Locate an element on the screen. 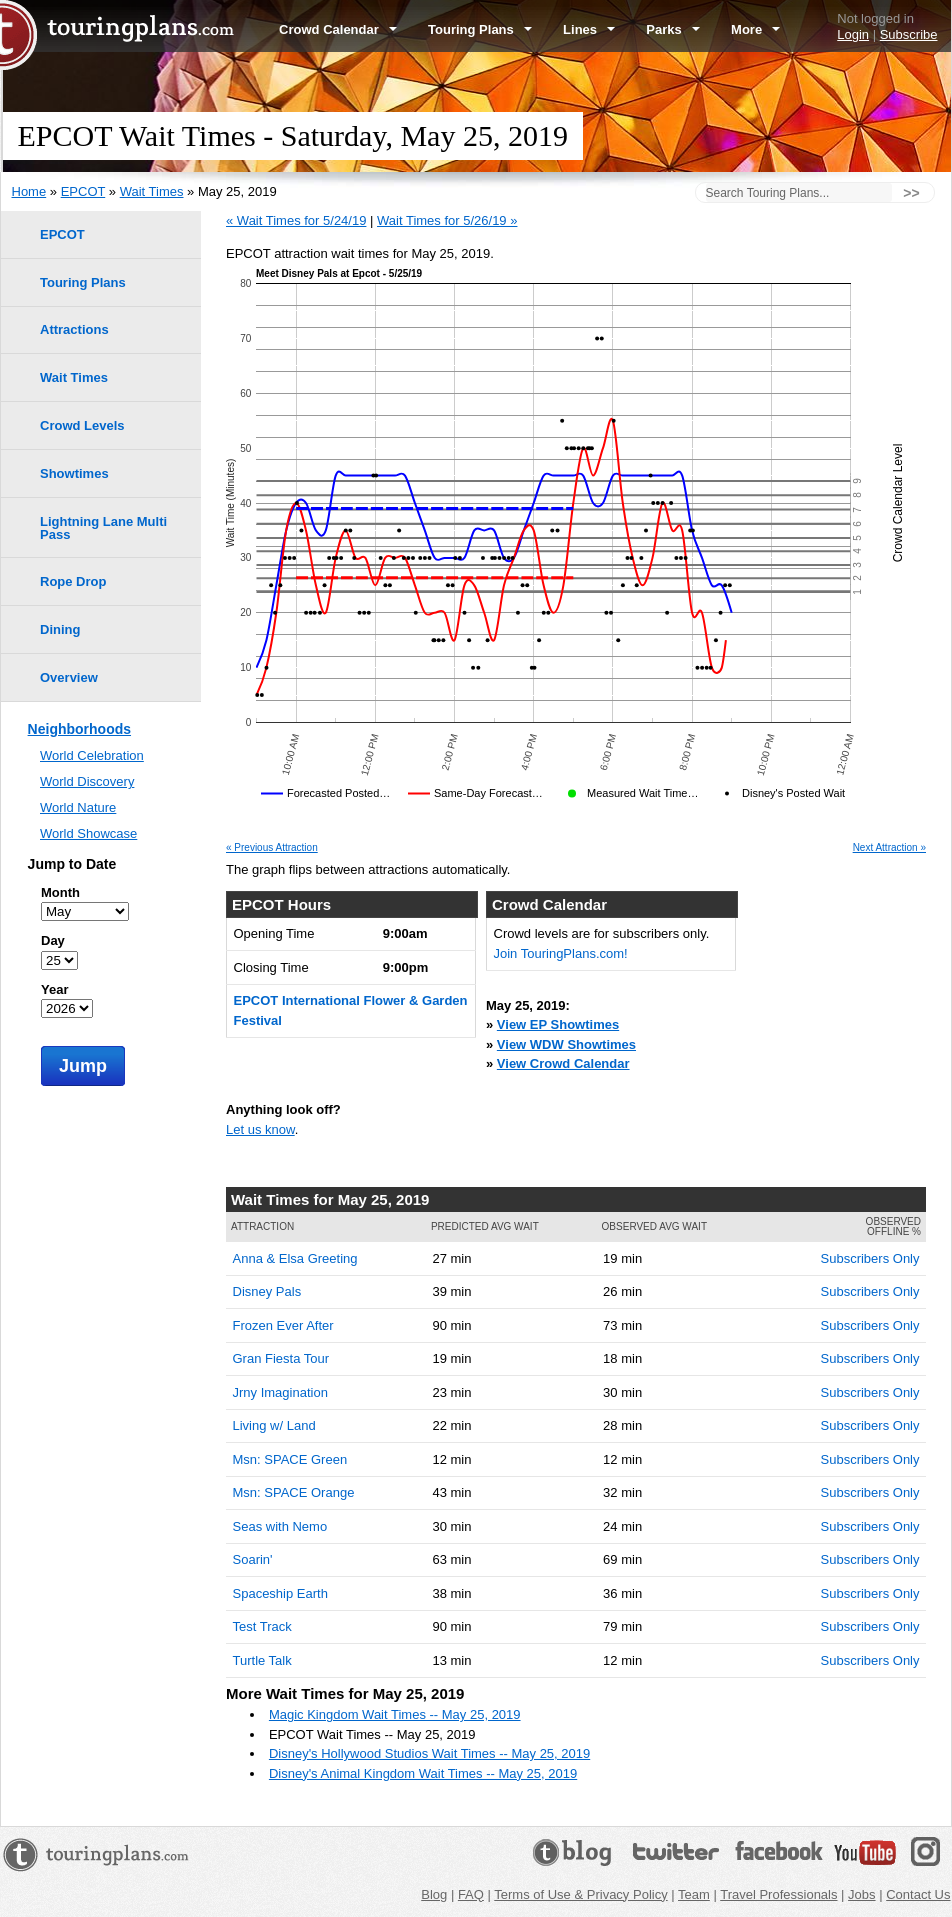  Gran Fiesta Tour is located at coordinates (281, 1358).